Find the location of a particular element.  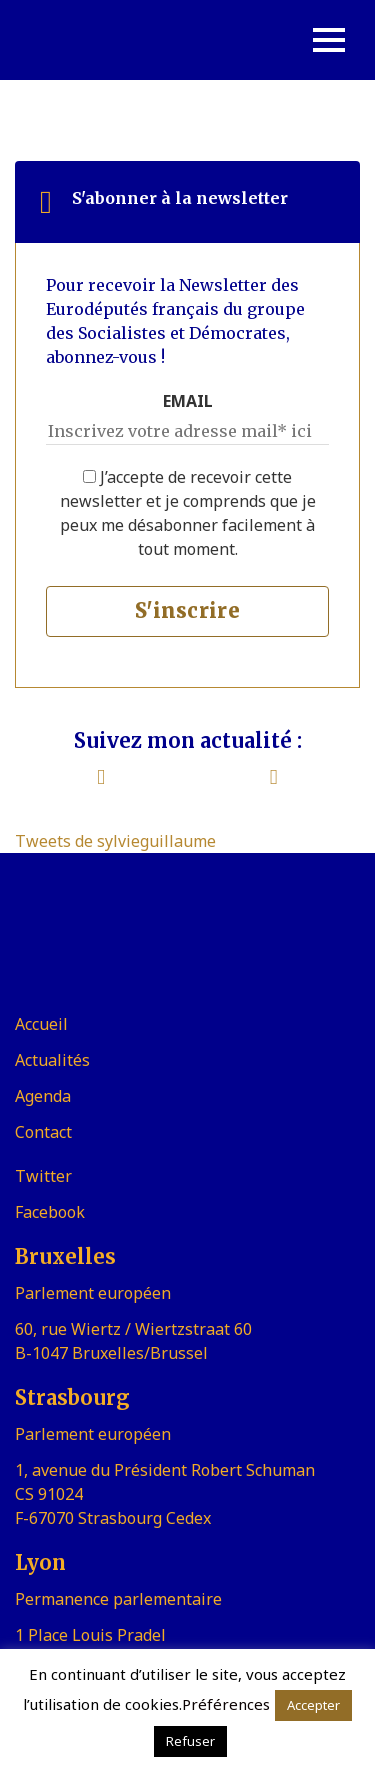

EMAIL is located at coordinates (188, 401).